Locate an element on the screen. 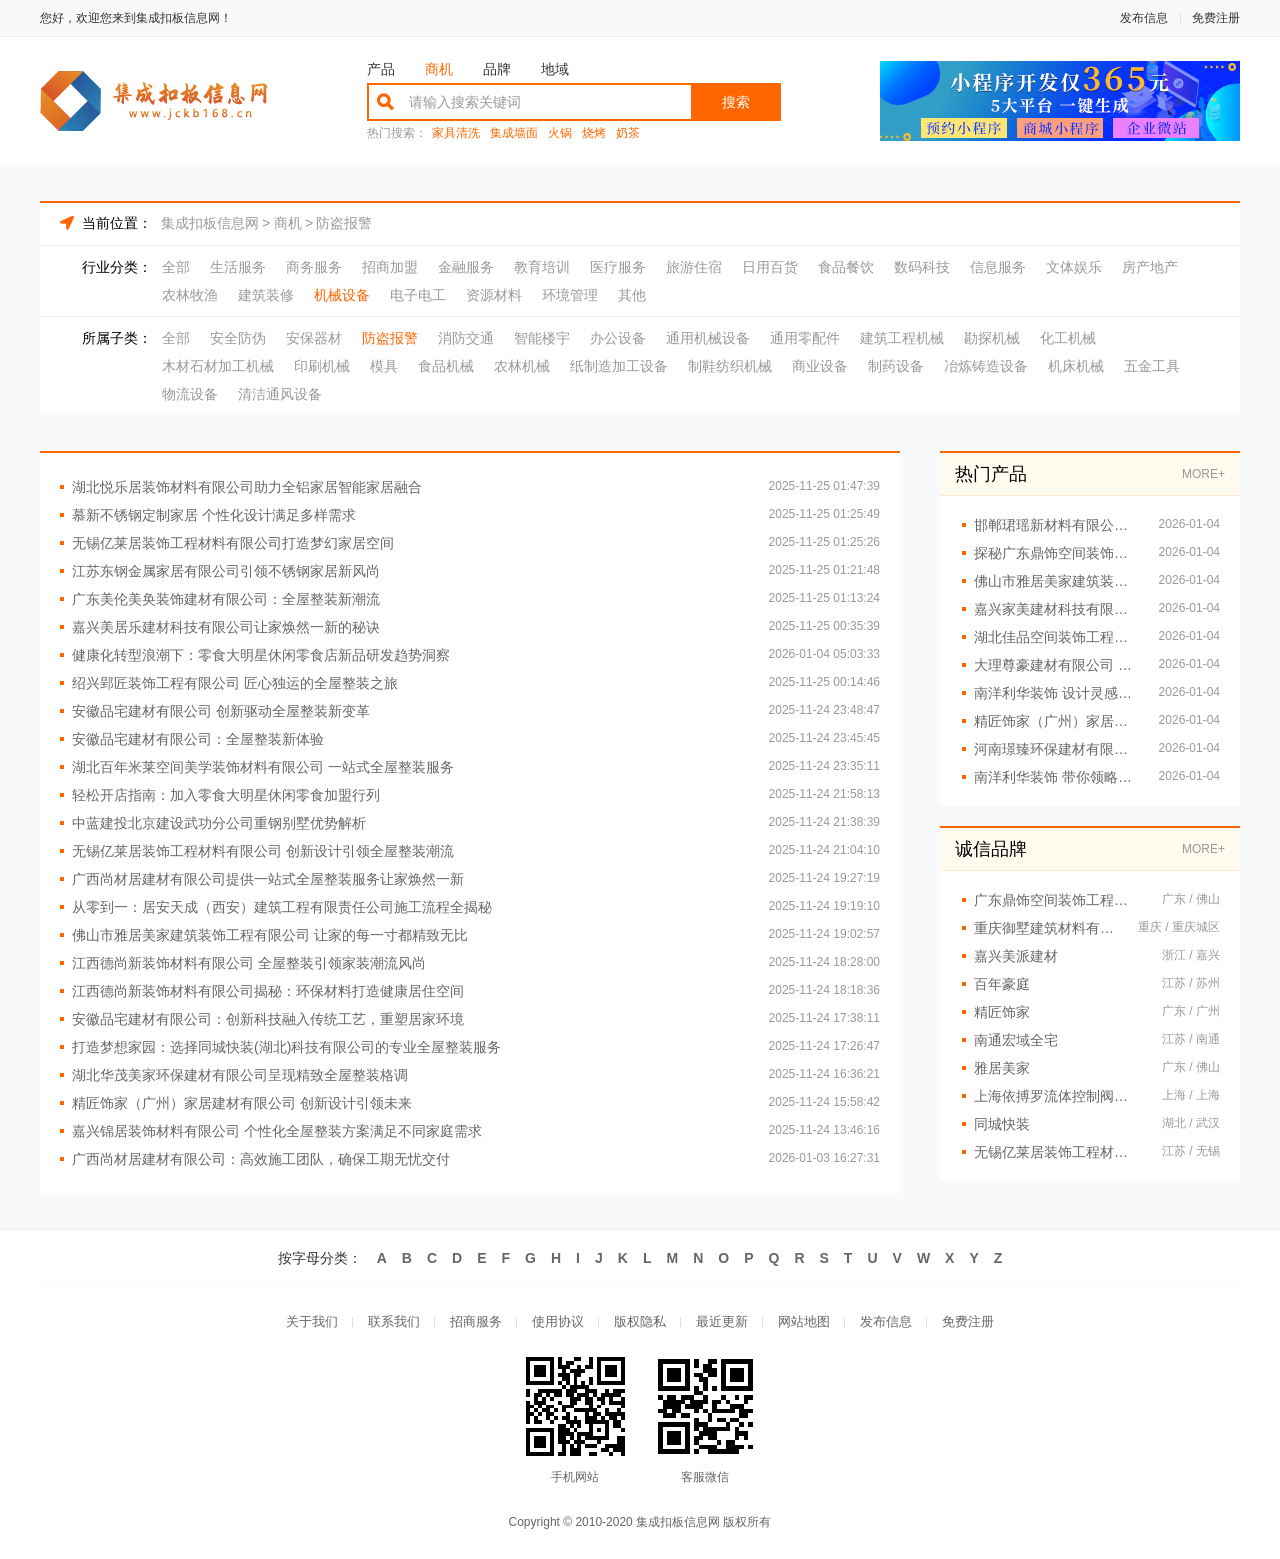 The height and width of the screenshot is (1559, 1280). 绍兴郢匠装饰工程有限公司 匠心独运的全屋整装之旅 is located at coordinates (235, 683).